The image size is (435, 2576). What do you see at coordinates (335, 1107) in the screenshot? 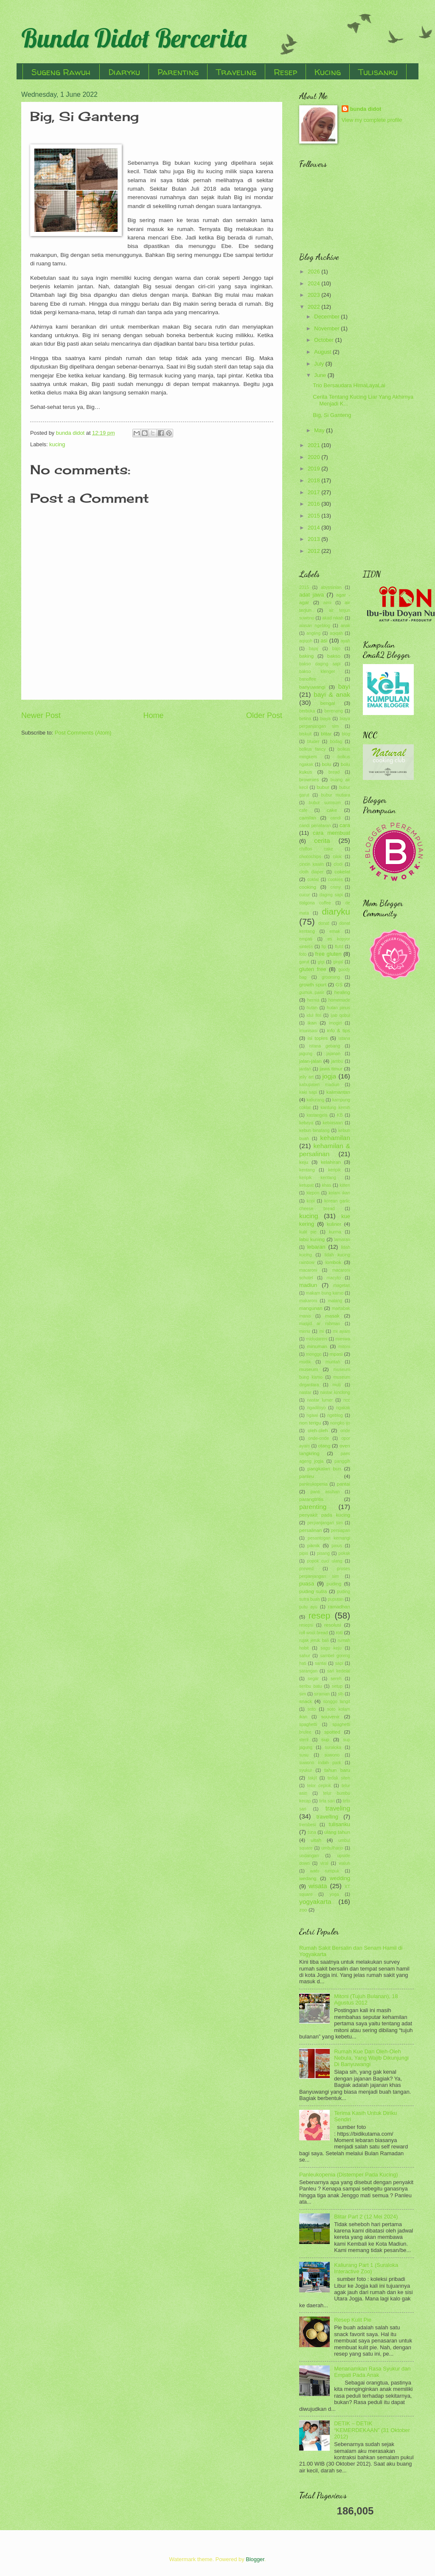
I see `kantung kemih` at bounding box center [335, 1107].